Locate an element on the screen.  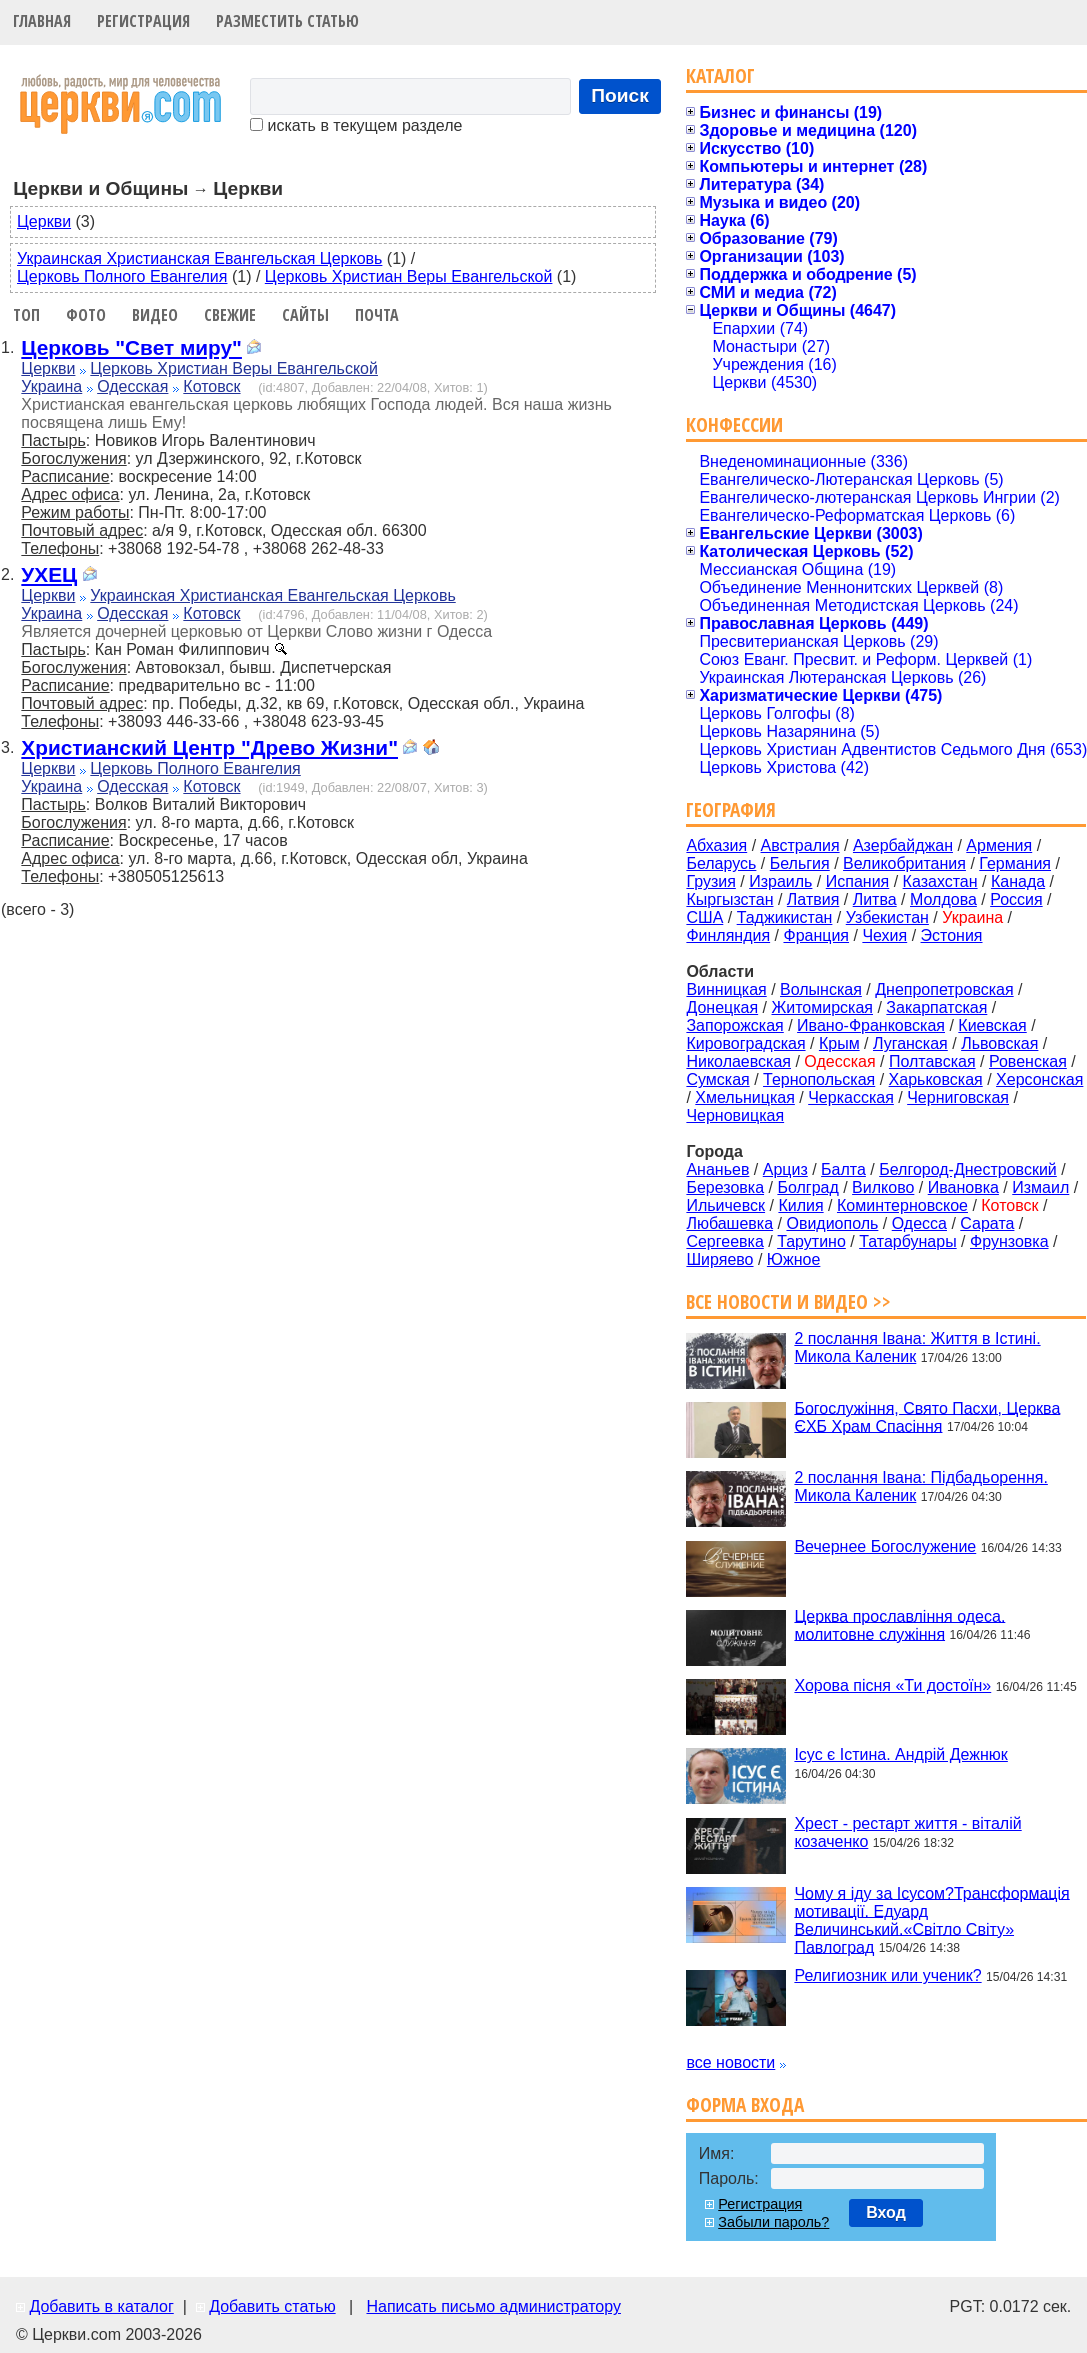
Кировоградская is located at coordinates (745, 1043).